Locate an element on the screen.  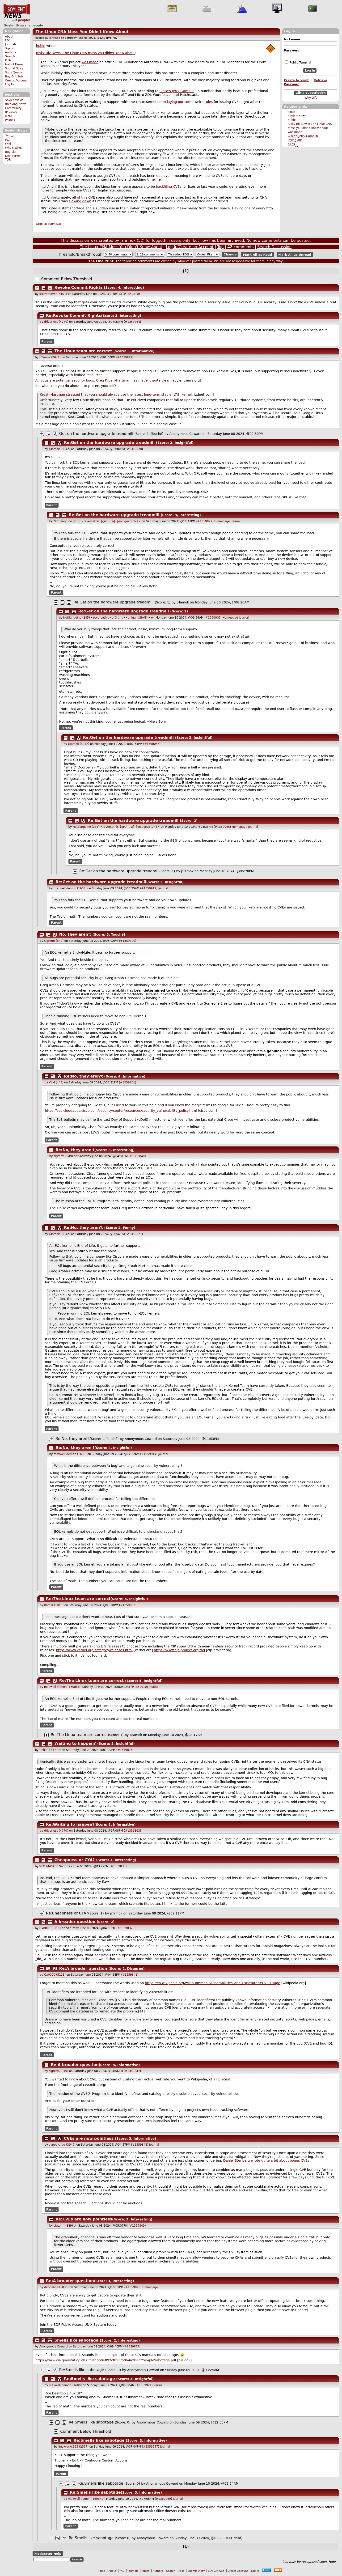
Topics is located at coordinates (9, 48).